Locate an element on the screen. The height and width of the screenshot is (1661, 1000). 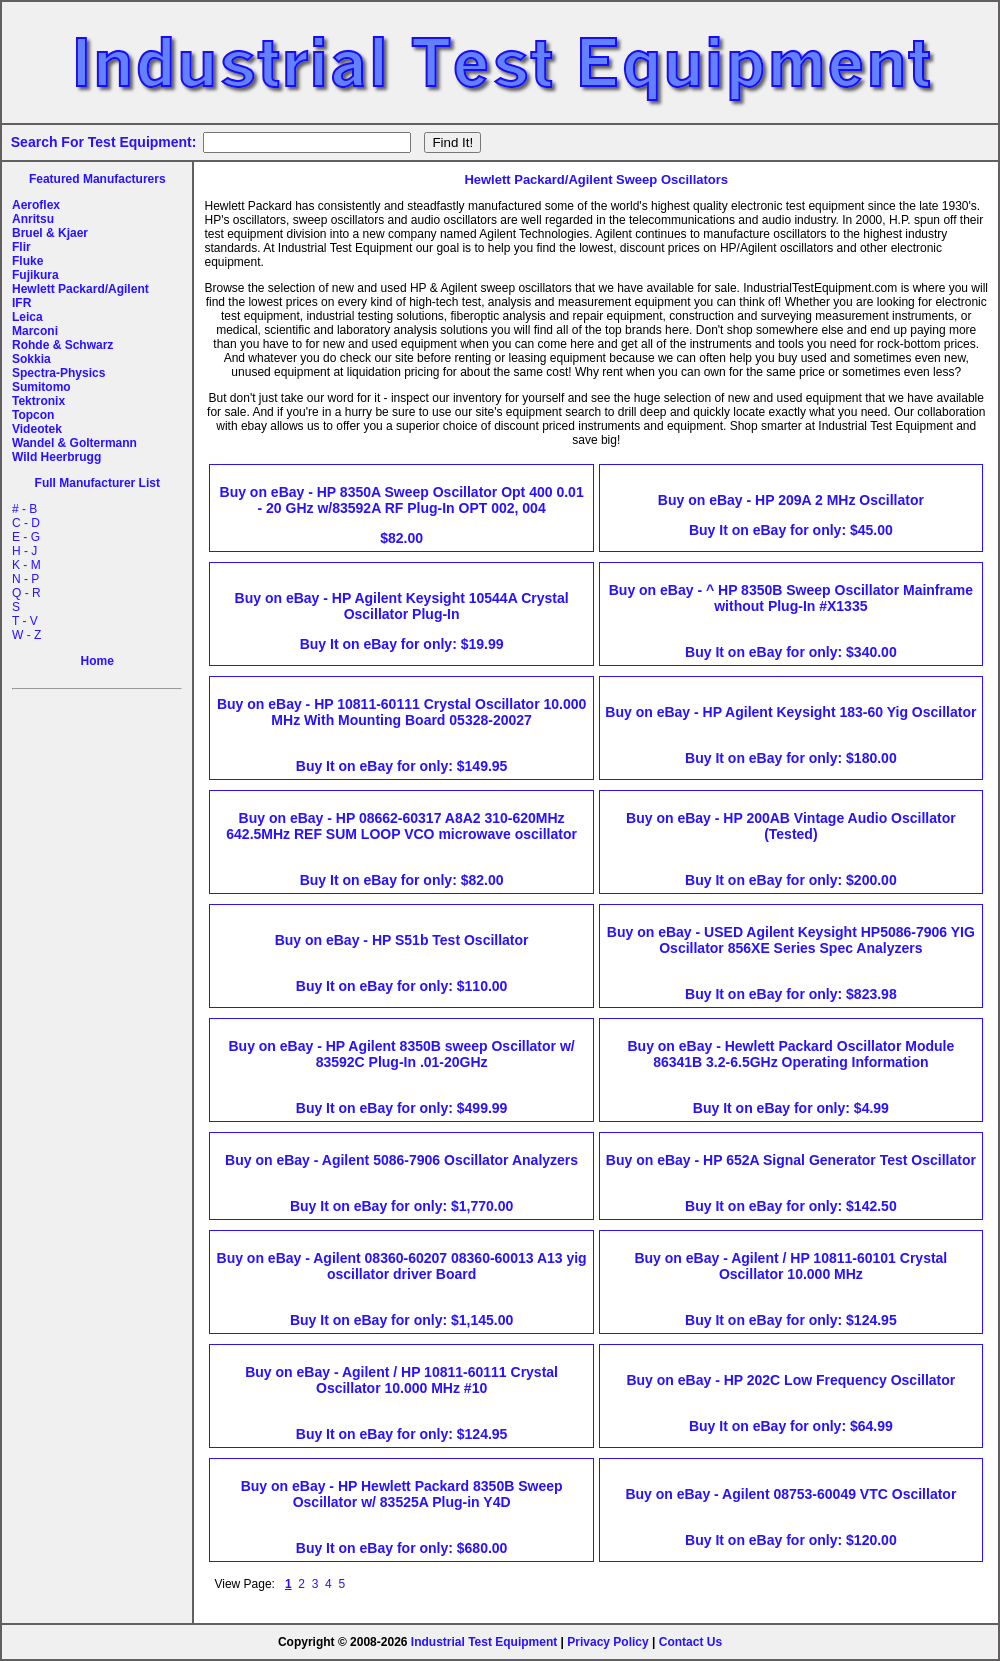
Wandel & Goltermann is located at coordinates (74, 443).